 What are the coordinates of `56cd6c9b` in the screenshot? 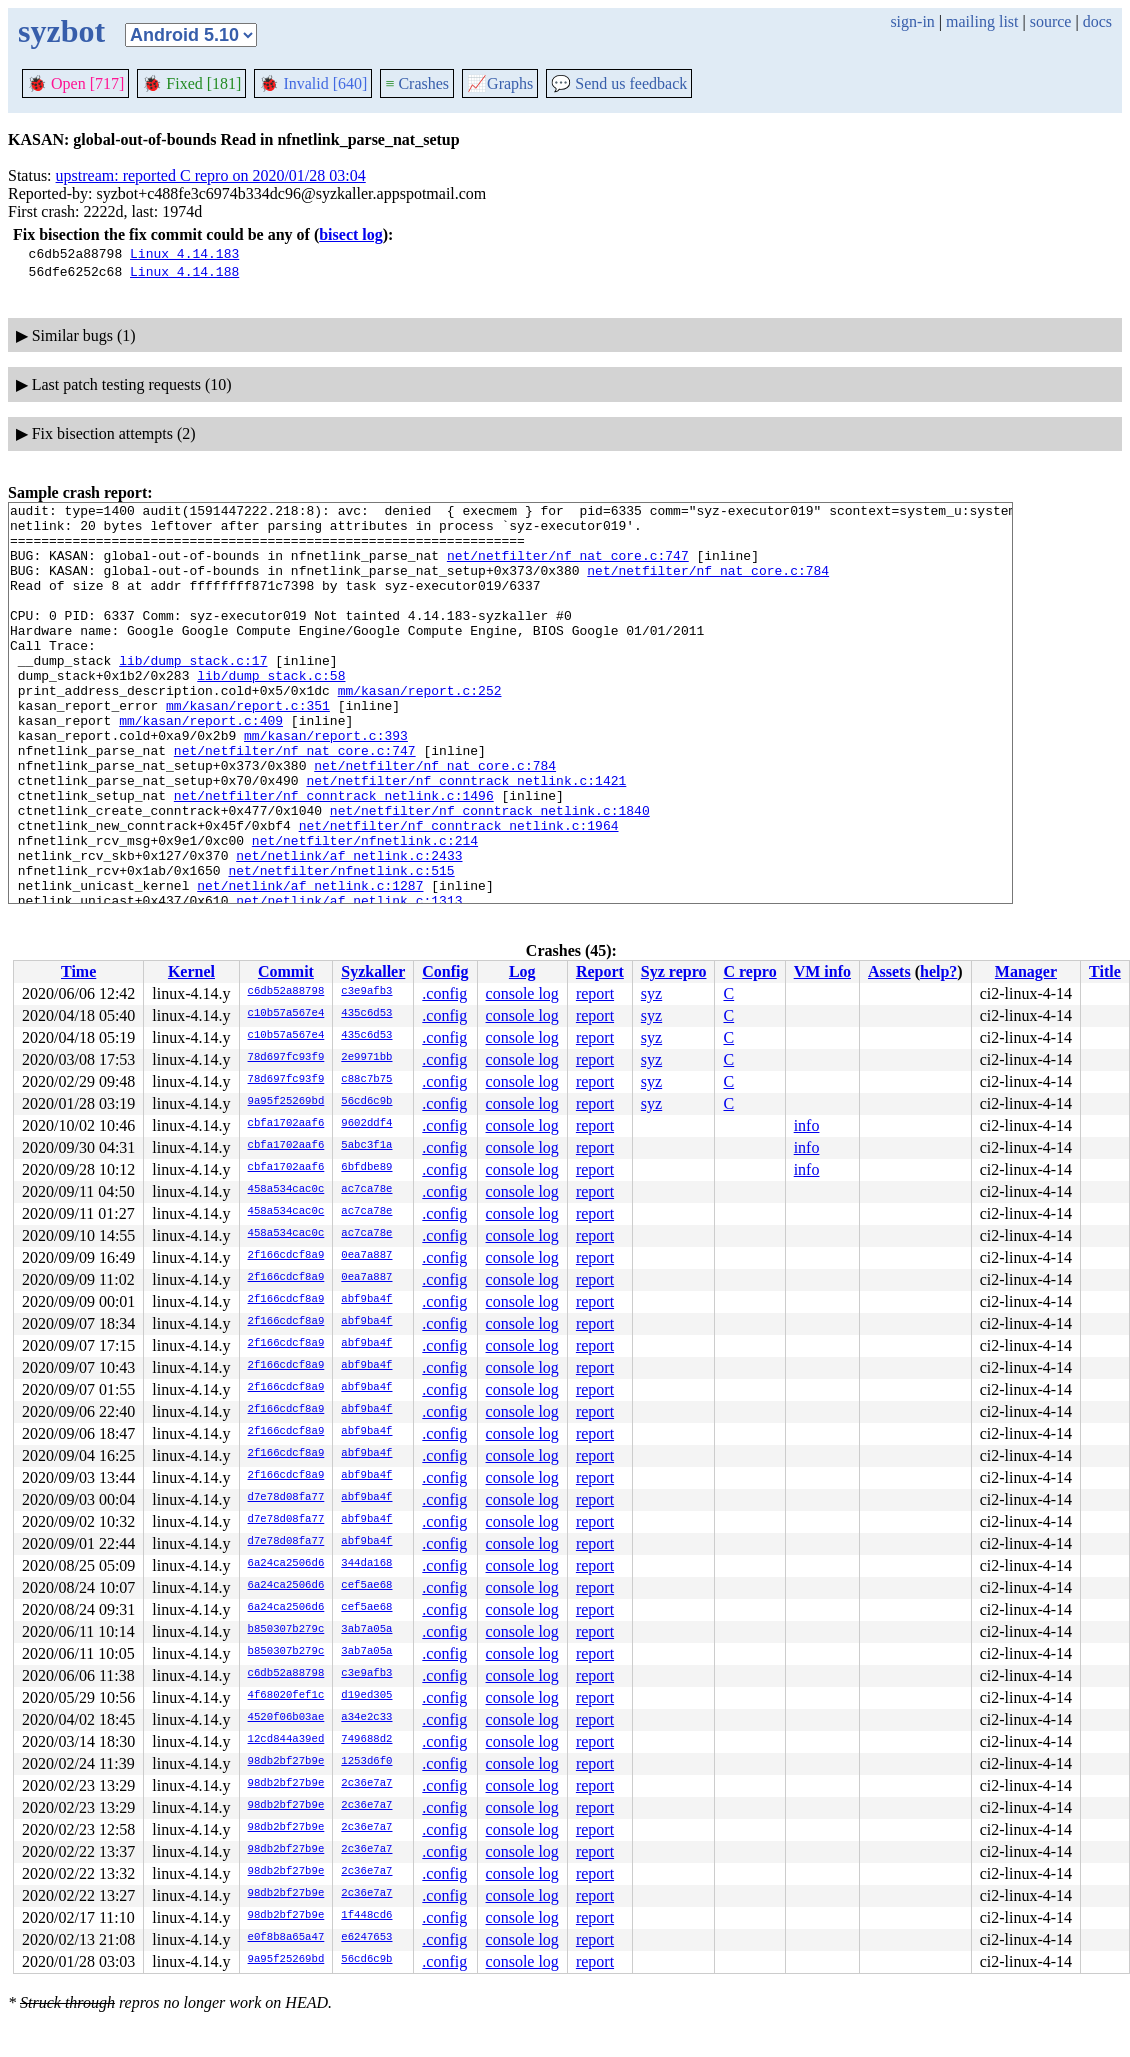 It's located at (366, 1102).